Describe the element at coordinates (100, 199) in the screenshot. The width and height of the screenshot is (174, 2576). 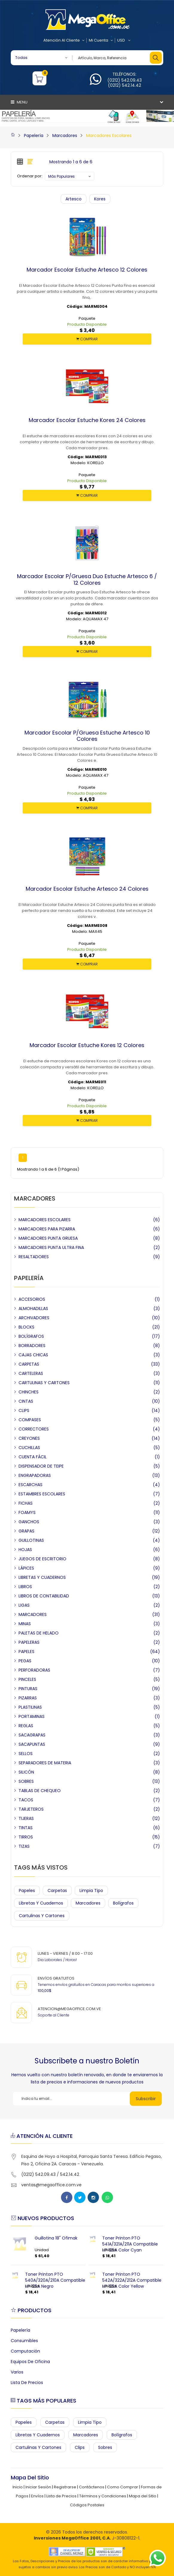
I see `Kores` at that location.